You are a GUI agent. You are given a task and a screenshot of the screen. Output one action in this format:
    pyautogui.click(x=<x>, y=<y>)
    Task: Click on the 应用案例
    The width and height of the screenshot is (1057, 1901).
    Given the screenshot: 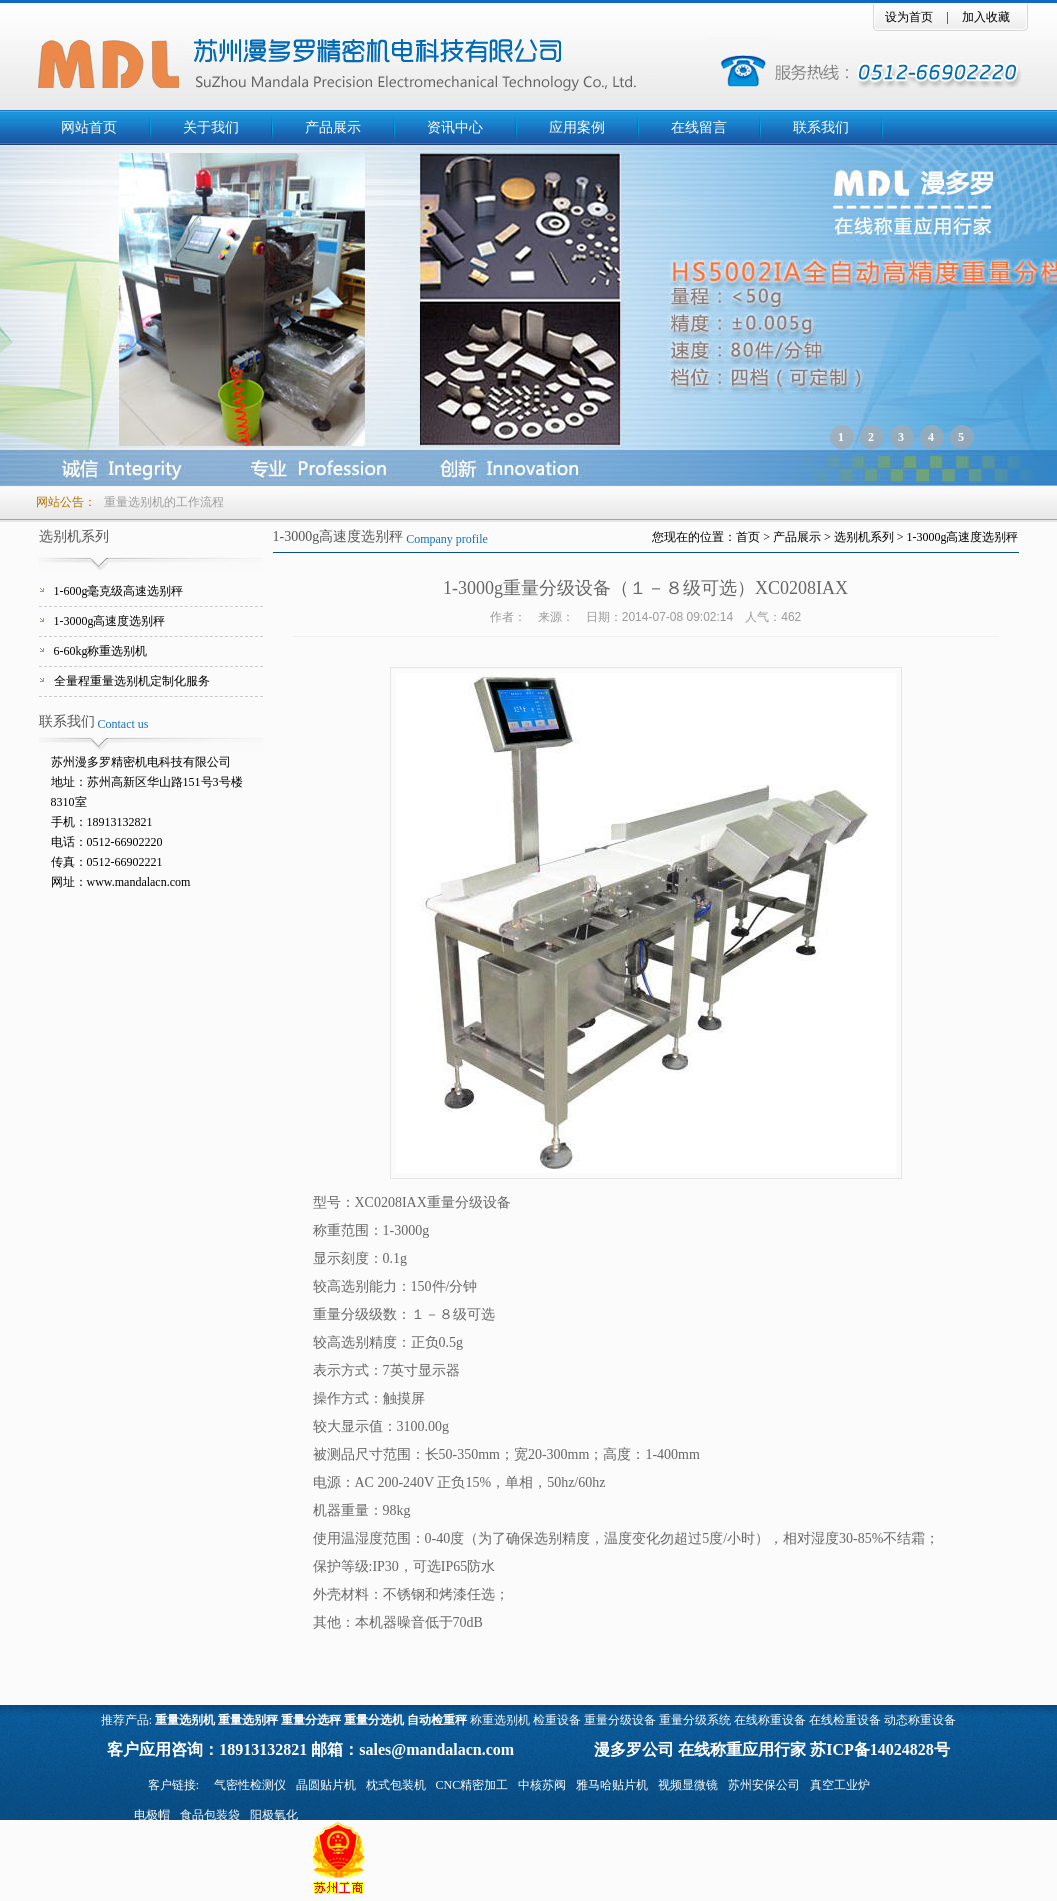 What is the action you would take?
    pyautogui.click(x=577, y=127)
    